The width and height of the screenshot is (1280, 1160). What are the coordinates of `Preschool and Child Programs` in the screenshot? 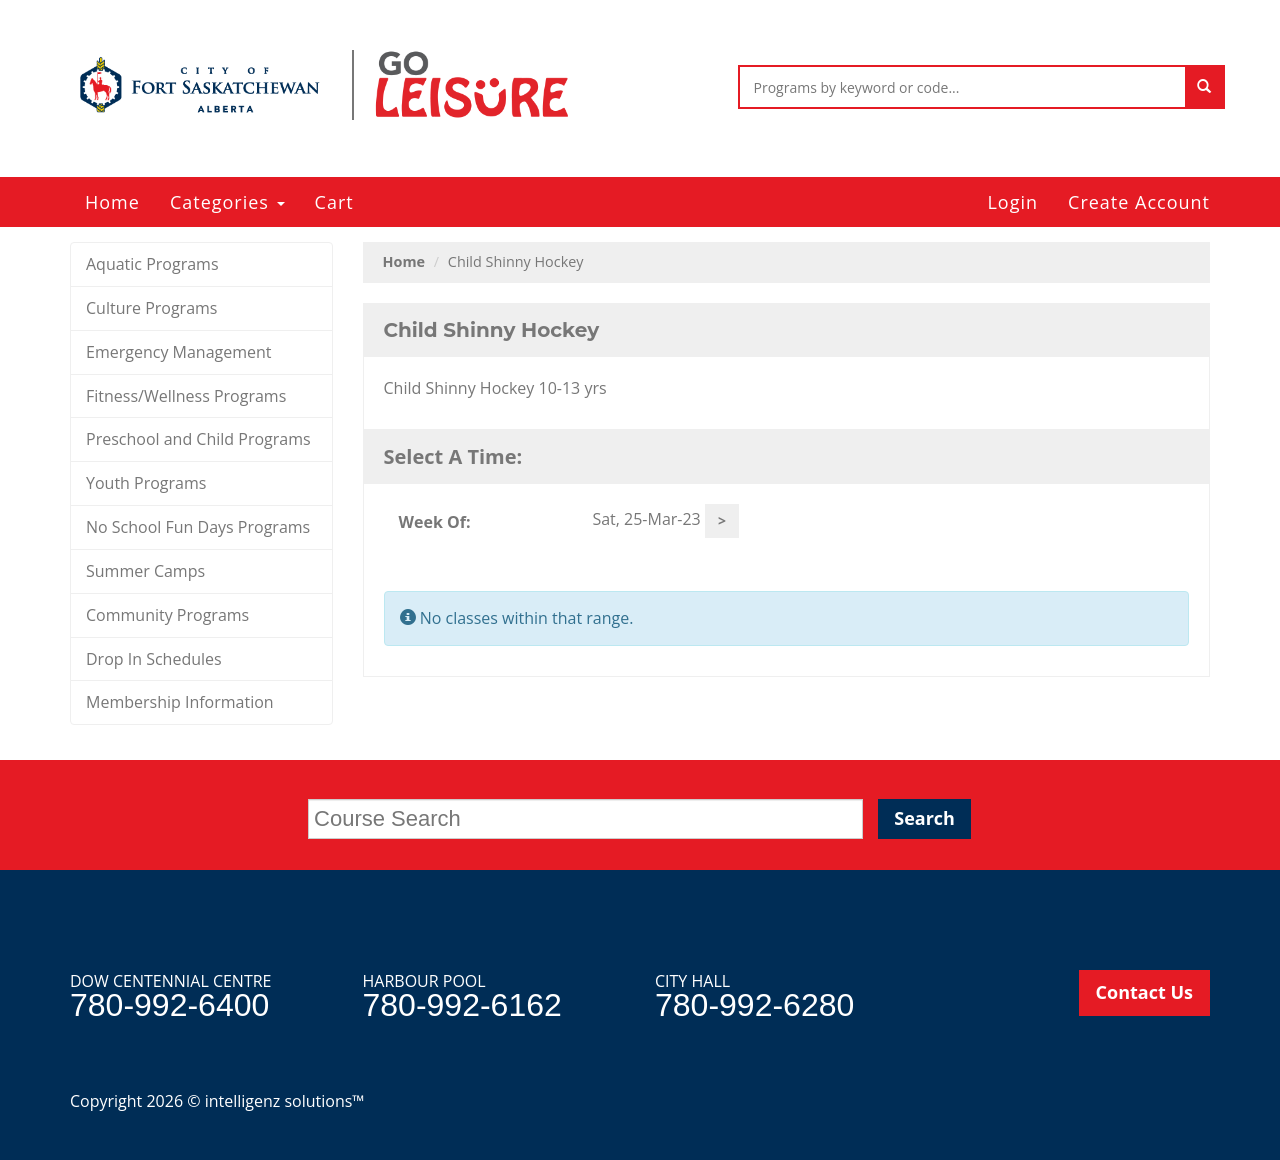 It's located at (198, 439).